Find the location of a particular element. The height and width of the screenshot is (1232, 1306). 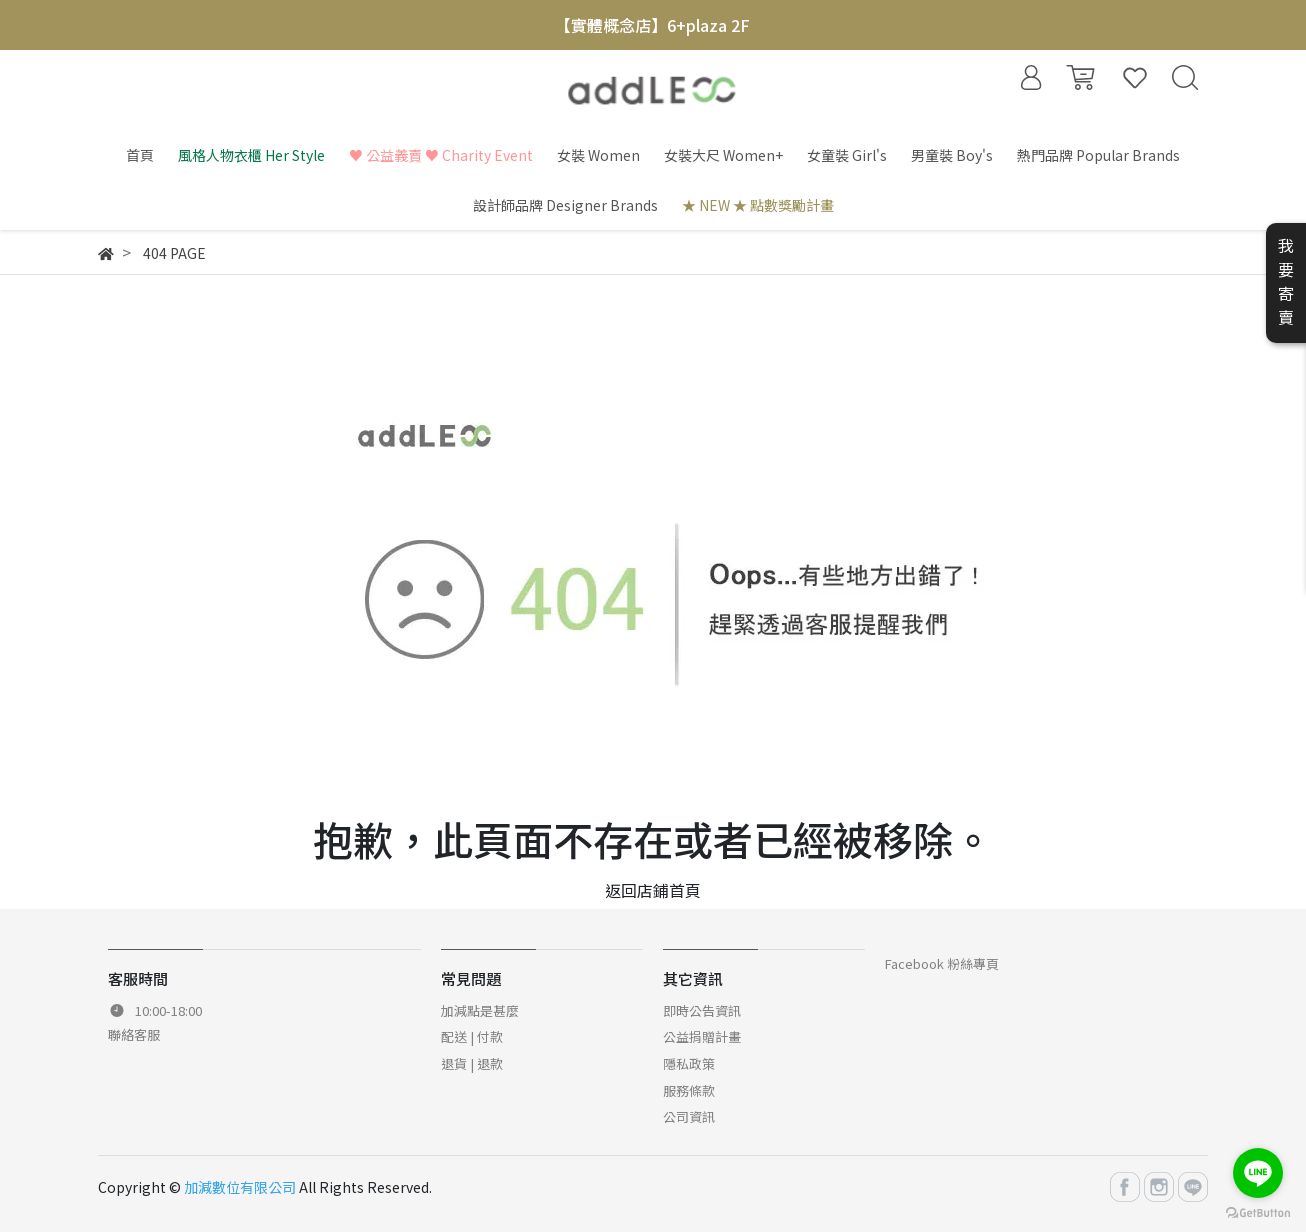

隱私政策 is located at coordinates (689, 1063).